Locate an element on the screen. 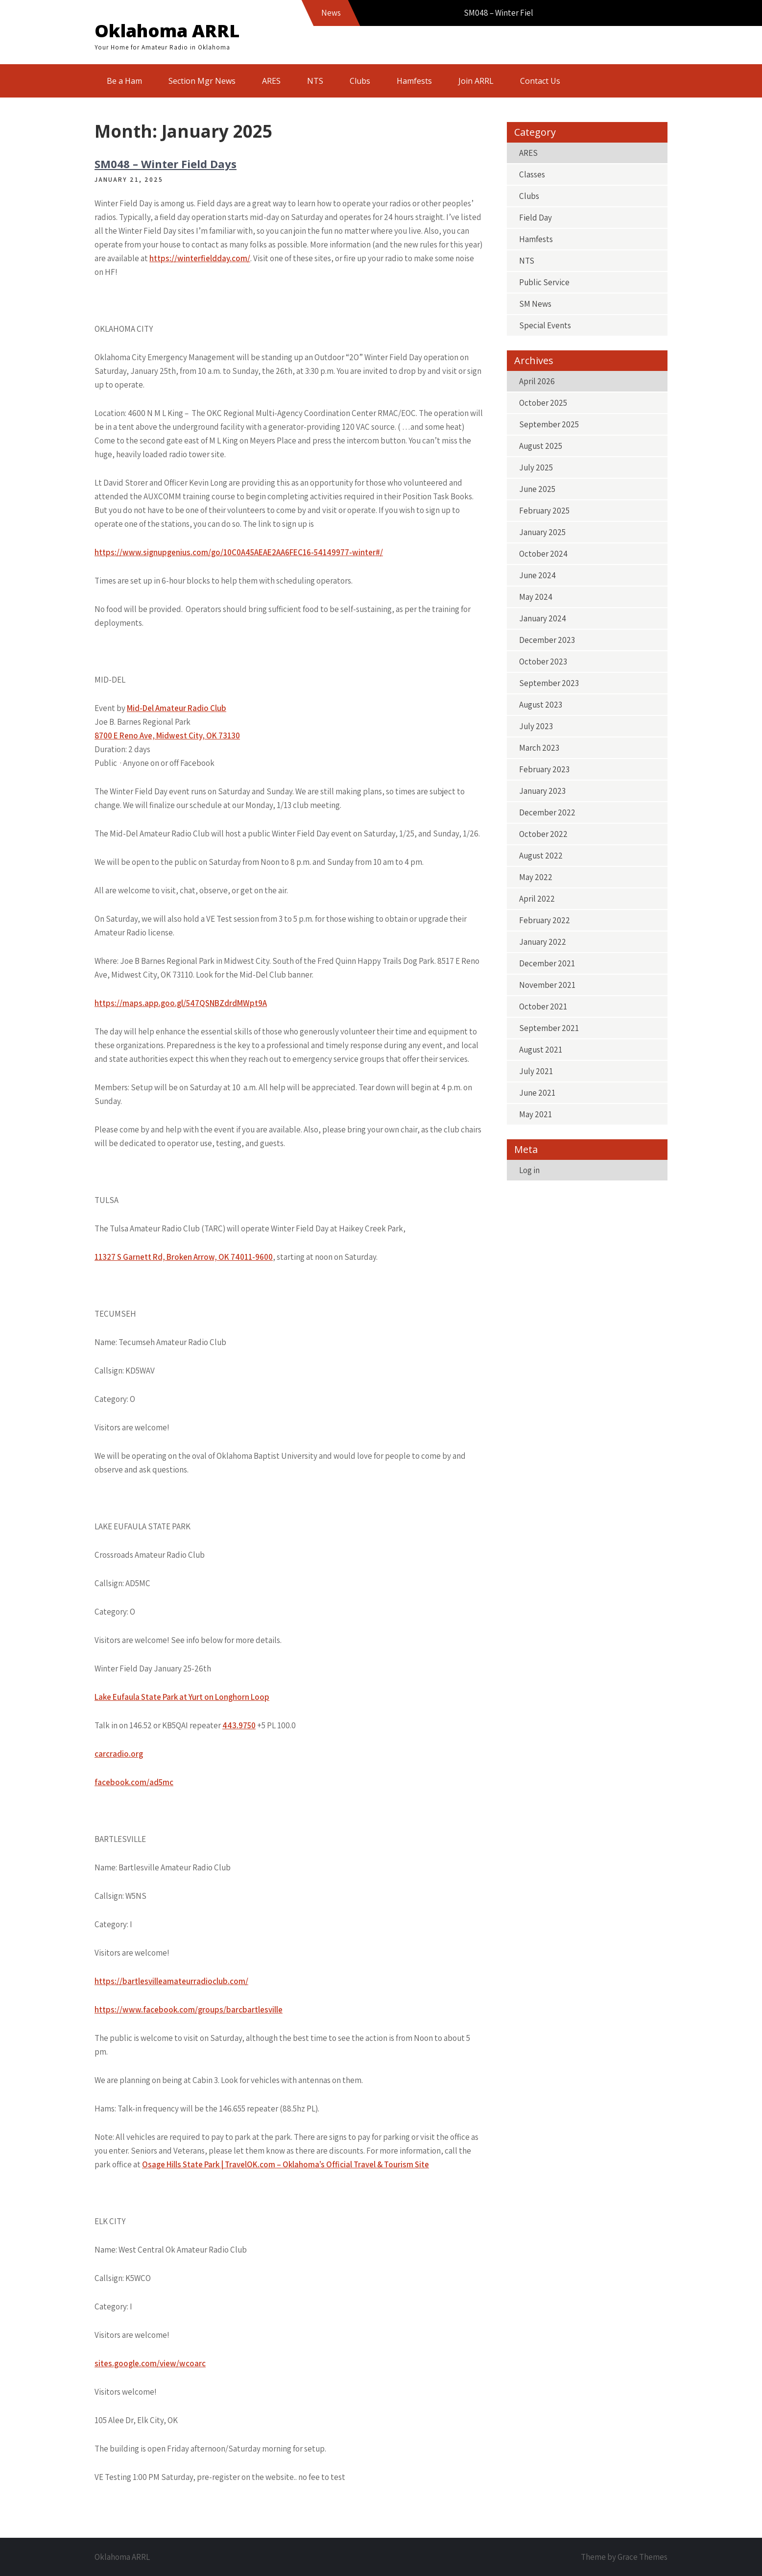  February 2025 is located at coordinates (544, 510).